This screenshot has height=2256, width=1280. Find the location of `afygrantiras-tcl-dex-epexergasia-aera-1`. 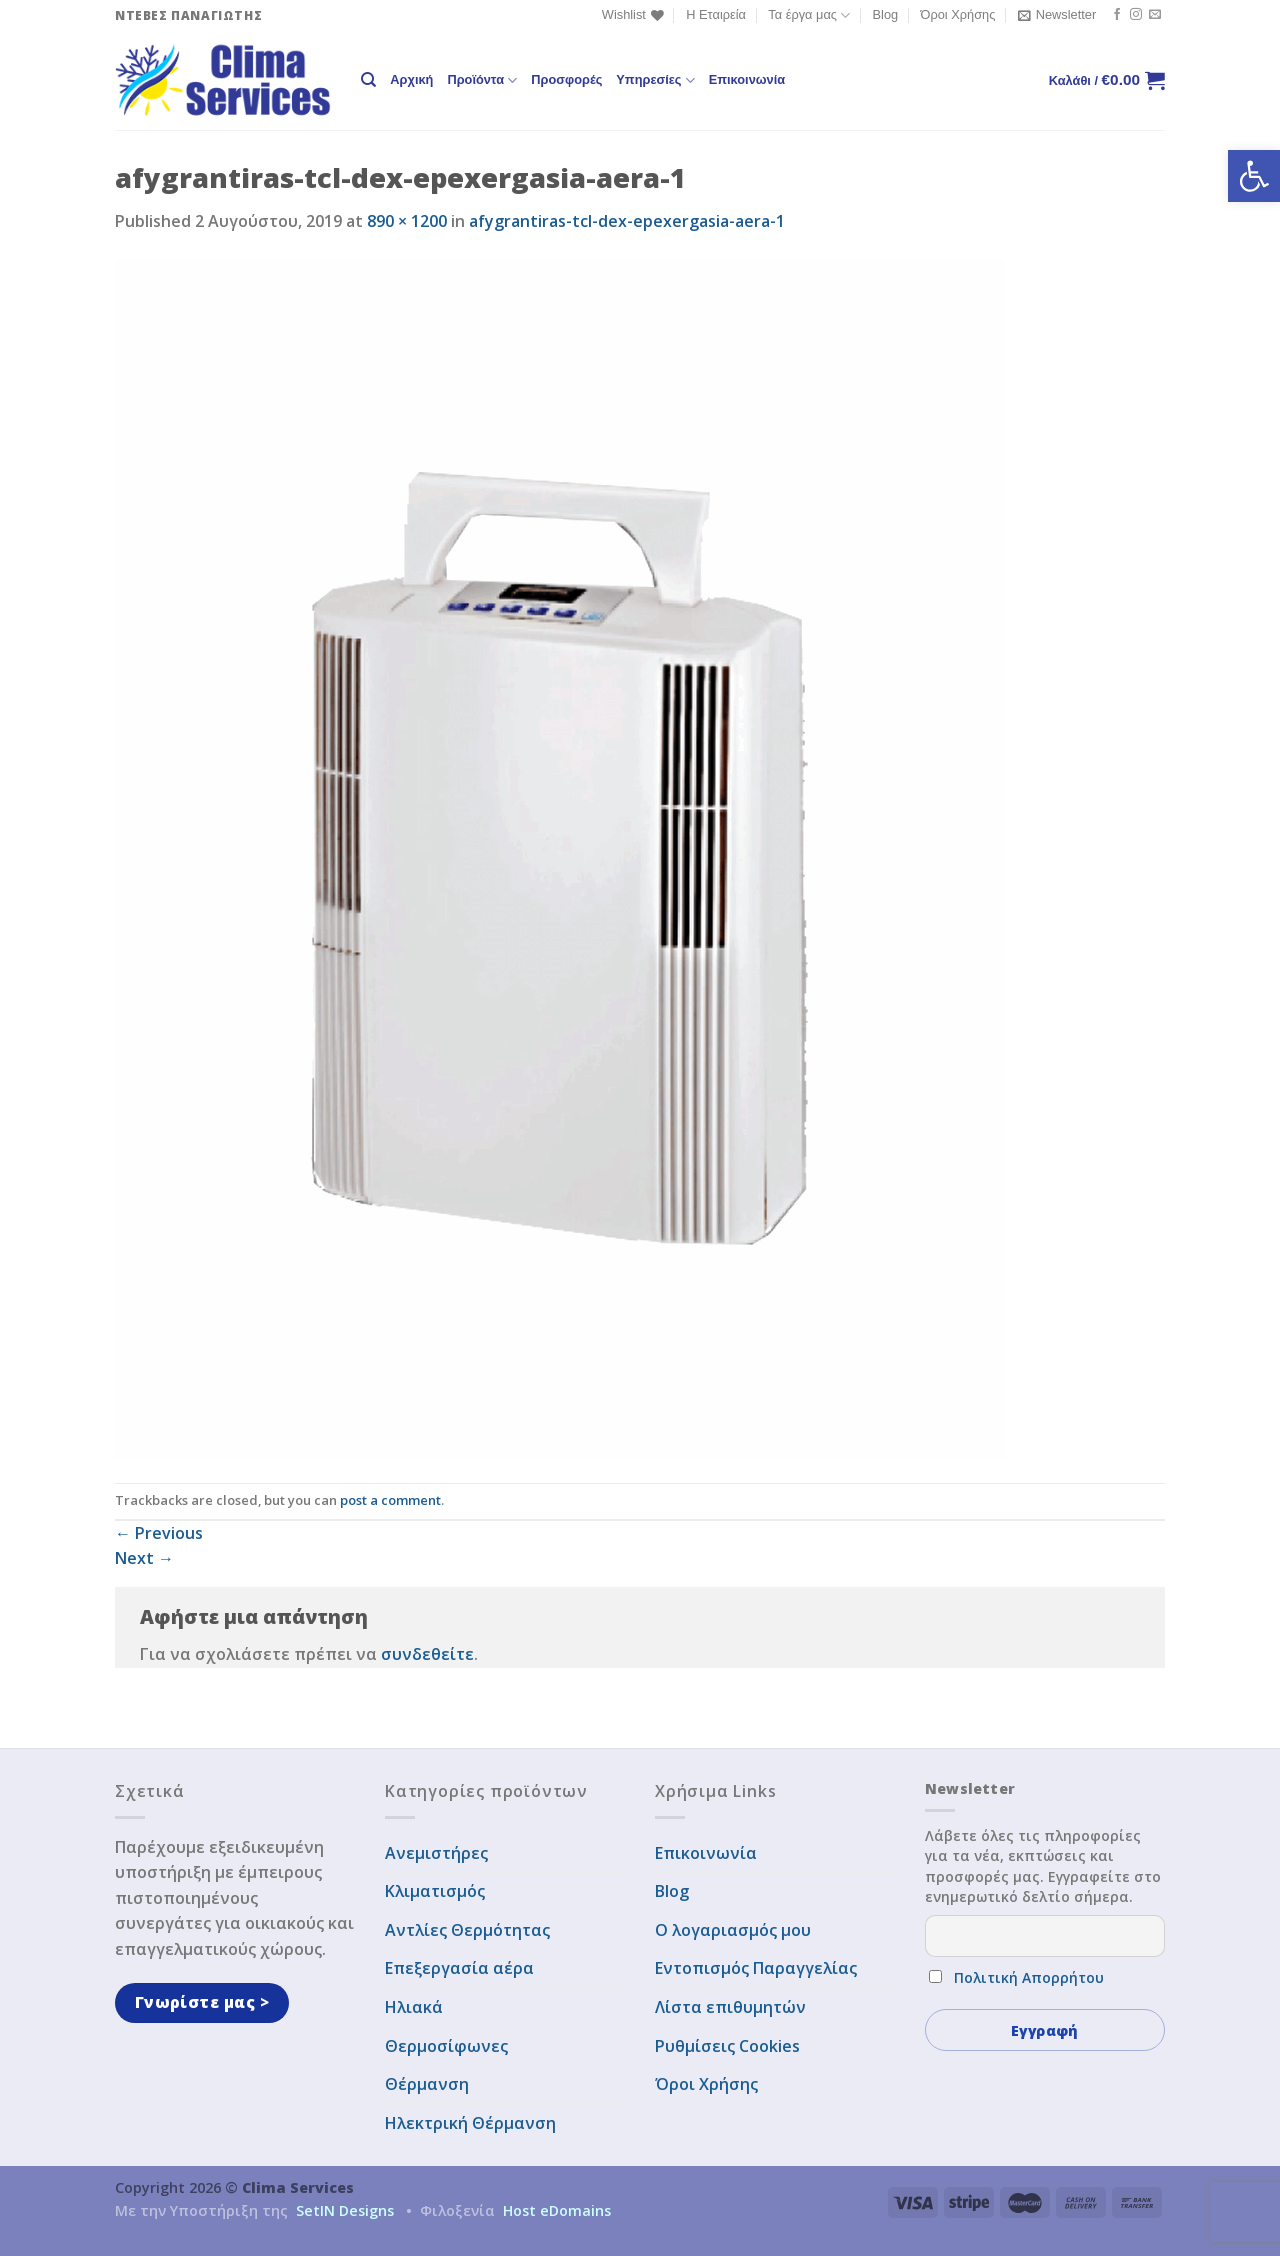

afygrantiras-tcl-dex-epexergasia-aera-1 is located at coordinates (627, 221).